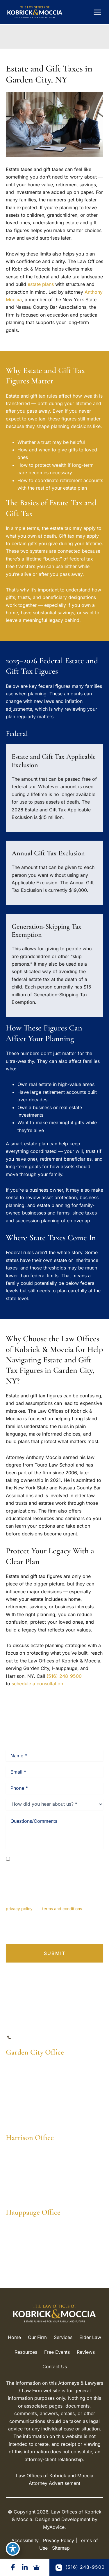  Describe the element at coordinates (54, 2527) in the screenshot. I see `MyAdvice` at that location.